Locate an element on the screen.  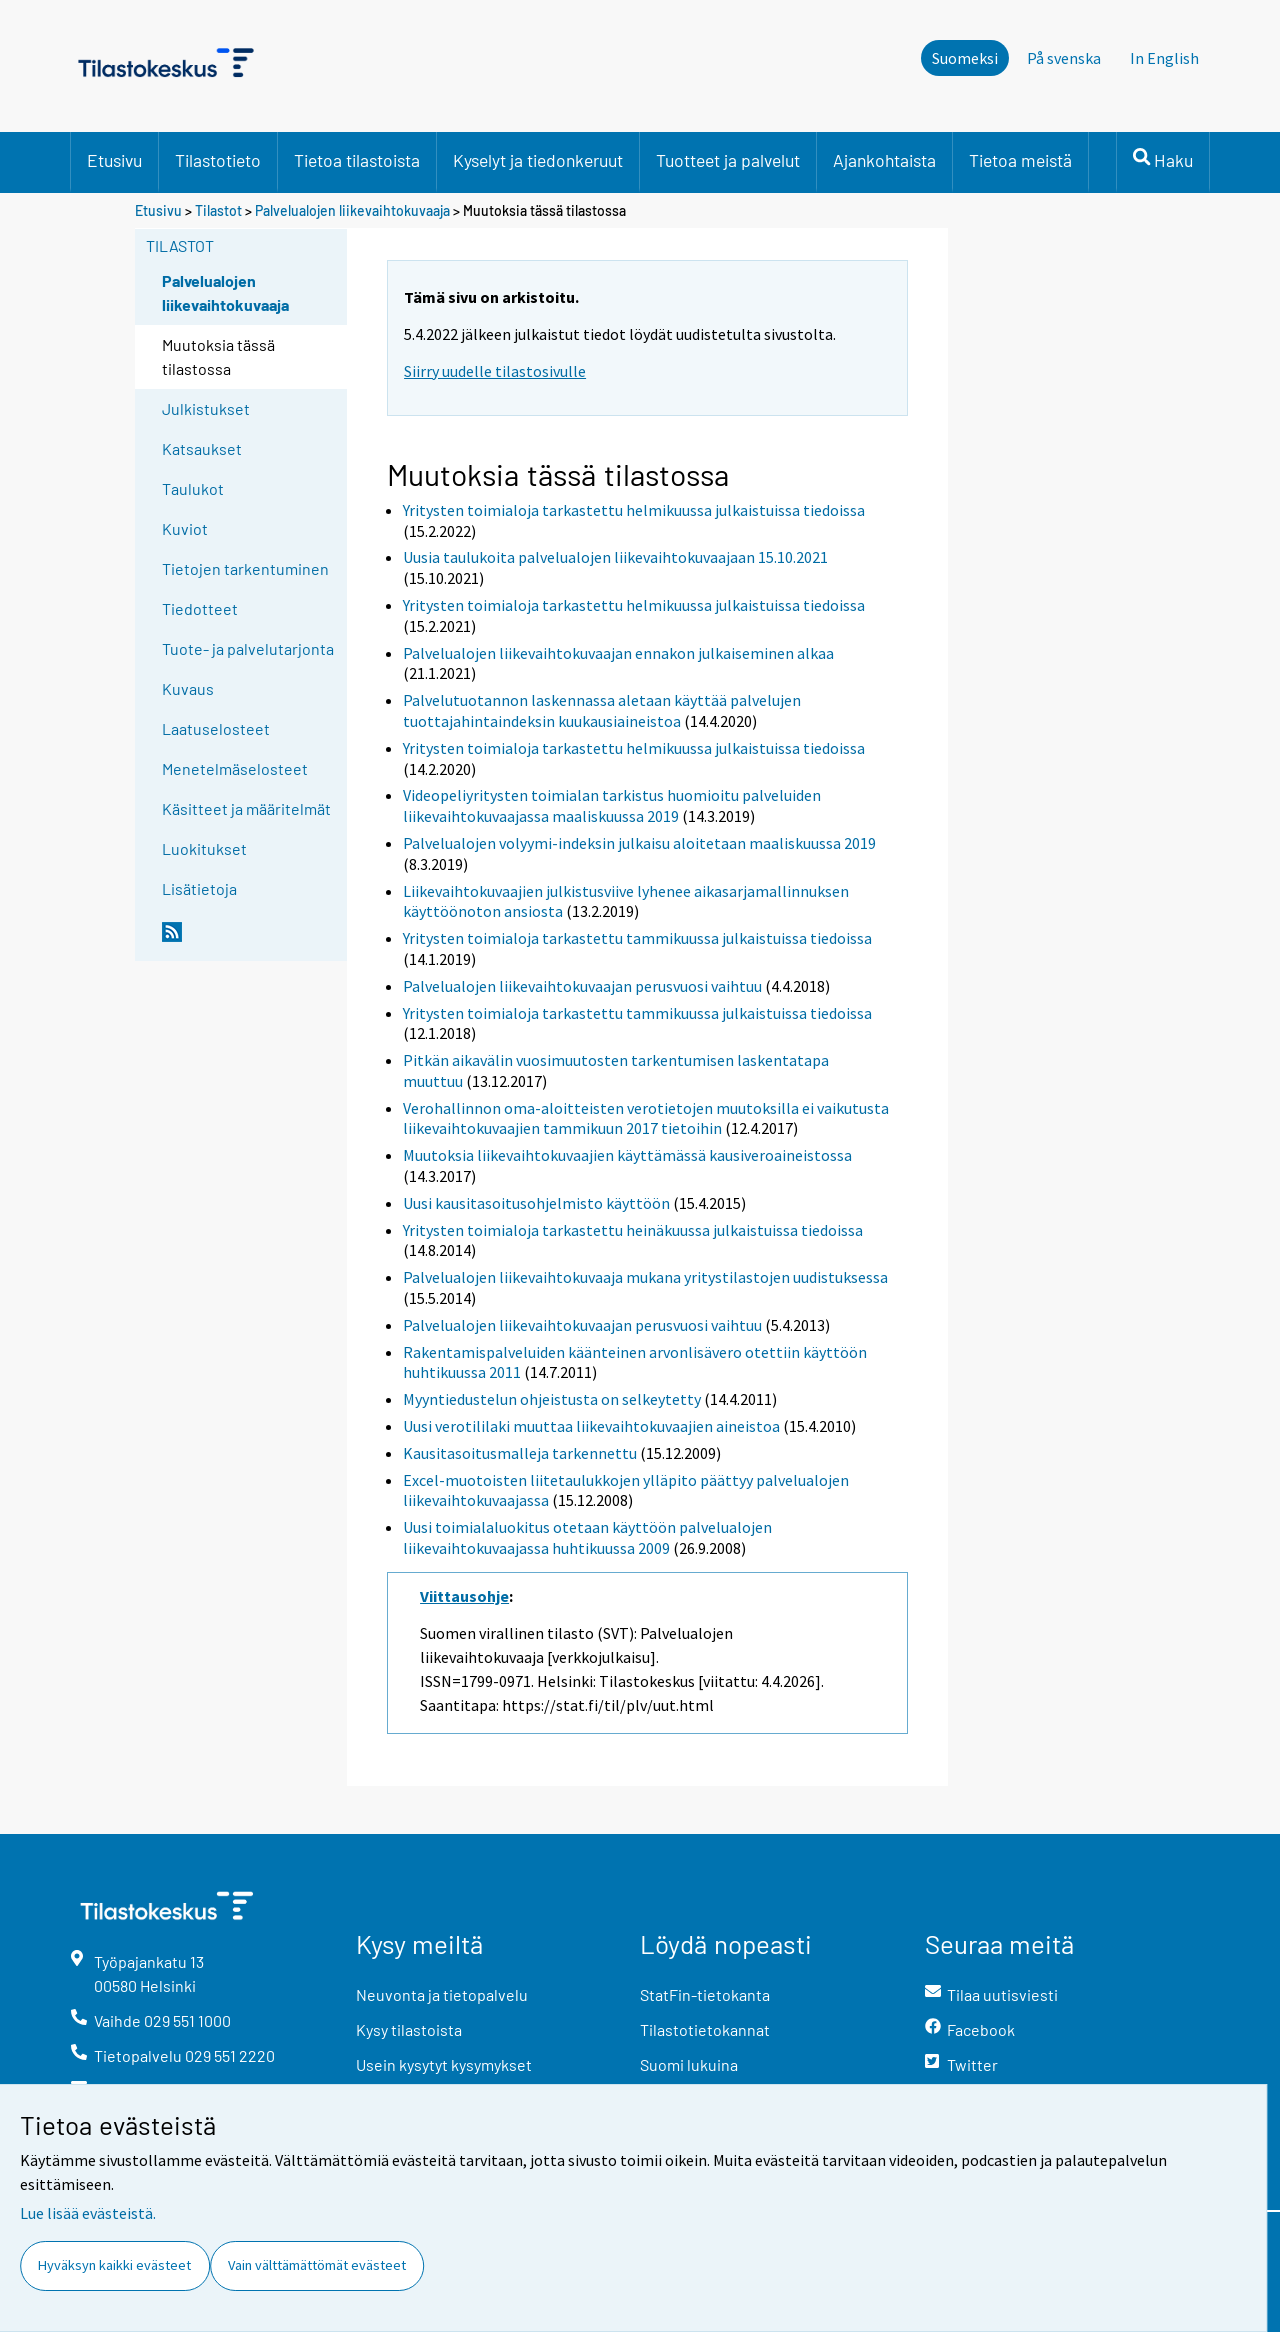
Suomeksi is located at coordinates (965, 58).